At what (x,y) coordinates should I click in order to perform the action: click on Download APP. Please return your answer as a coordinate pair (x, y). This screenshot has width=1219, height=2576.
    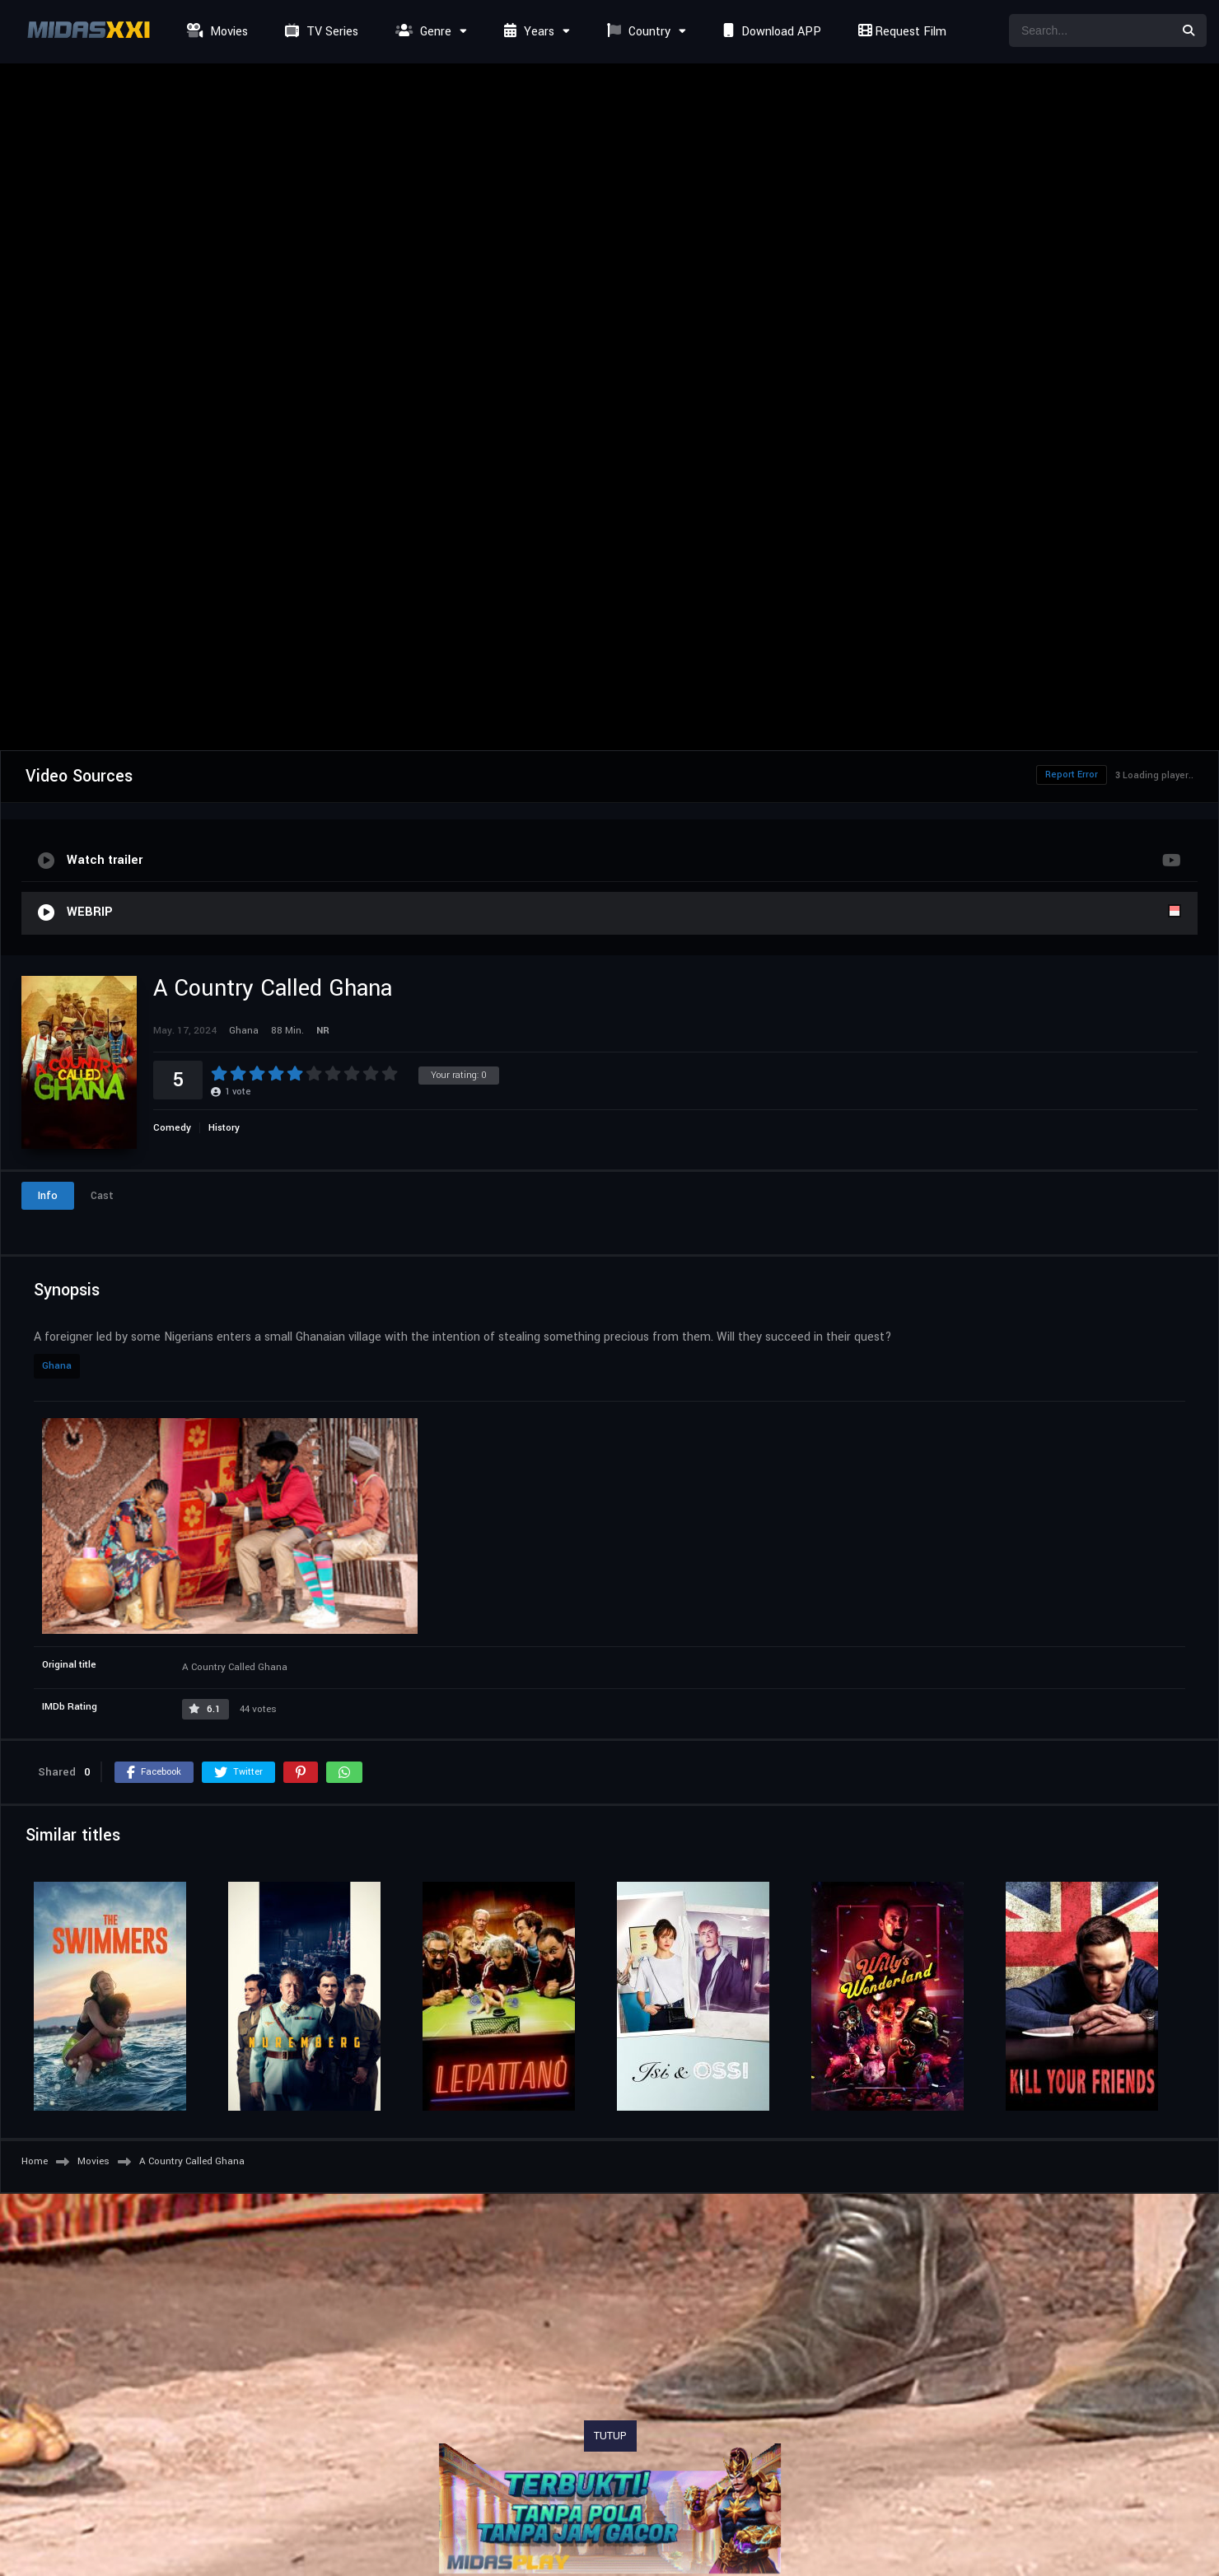
    Looking at the image, I should click on (770, 31).